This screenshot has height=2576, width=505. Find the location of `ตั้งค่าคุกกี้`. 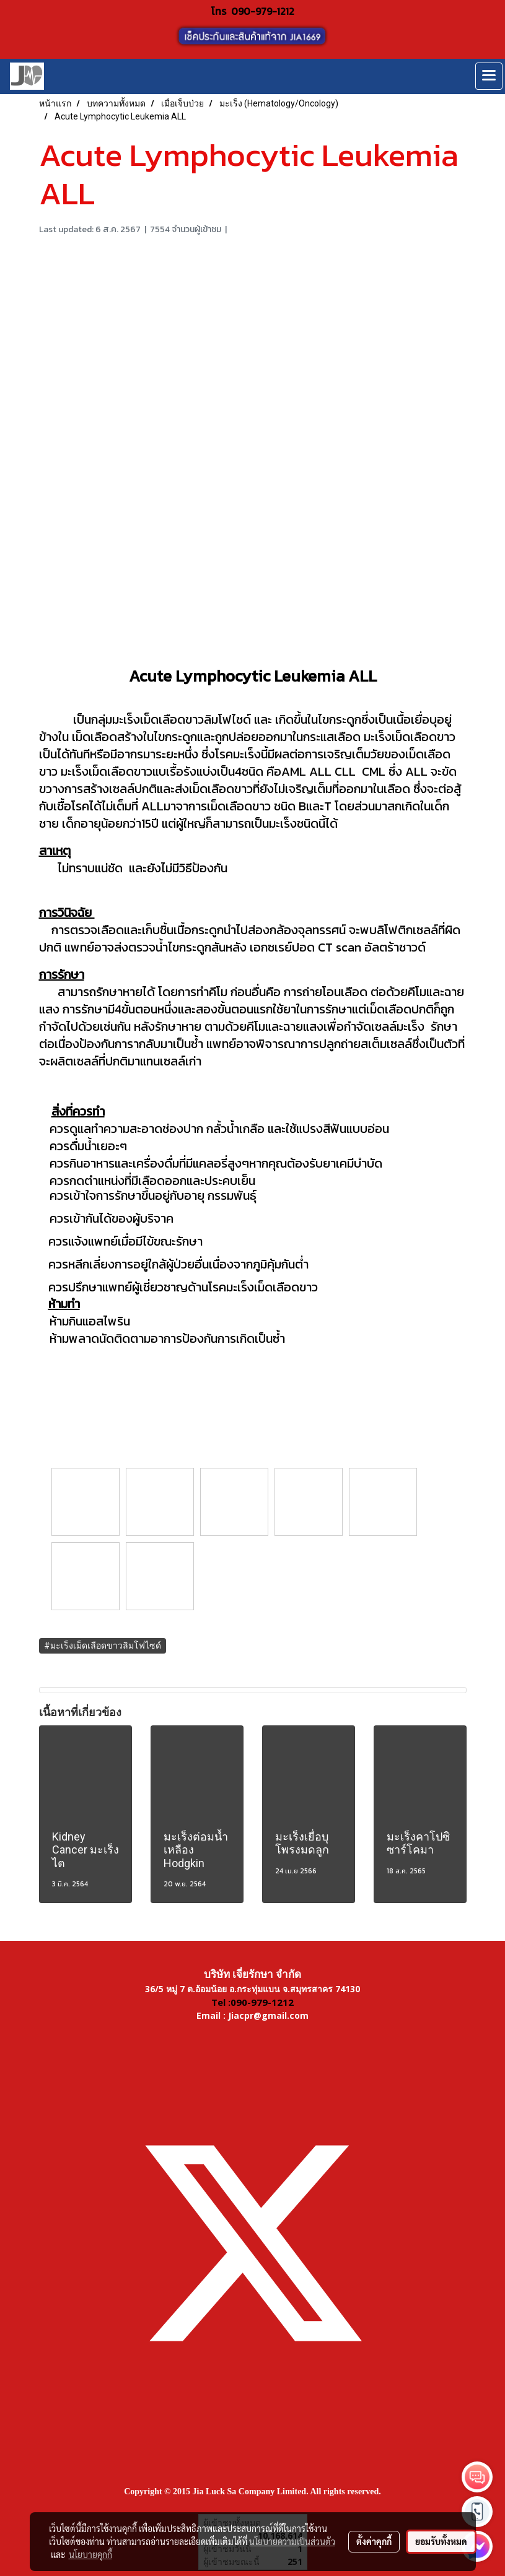

ตั้งค่าคุกกี้ is located at coordinates (374, 2541).